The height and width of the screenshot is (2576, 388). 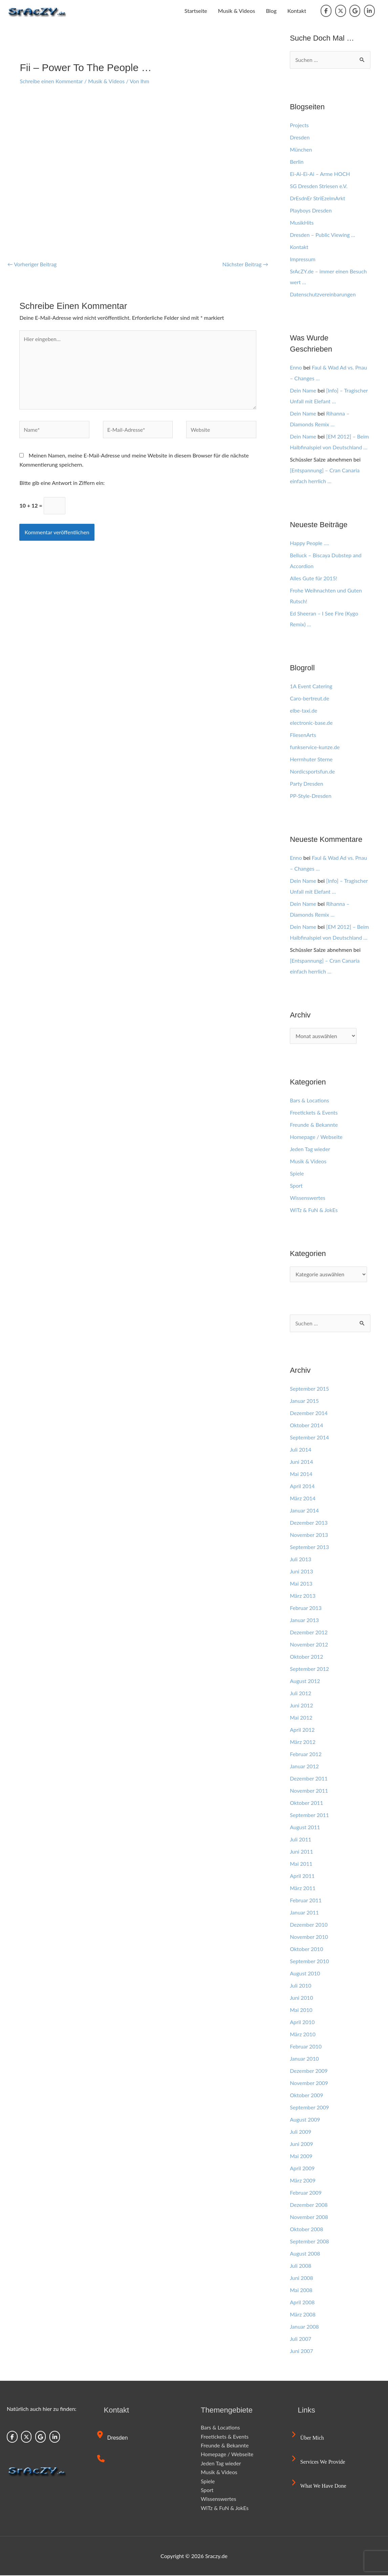 What do you see at coordinates (304, 1767) in the screenshot?
I see `Januar 2012` at bounding box center [304, 1767].